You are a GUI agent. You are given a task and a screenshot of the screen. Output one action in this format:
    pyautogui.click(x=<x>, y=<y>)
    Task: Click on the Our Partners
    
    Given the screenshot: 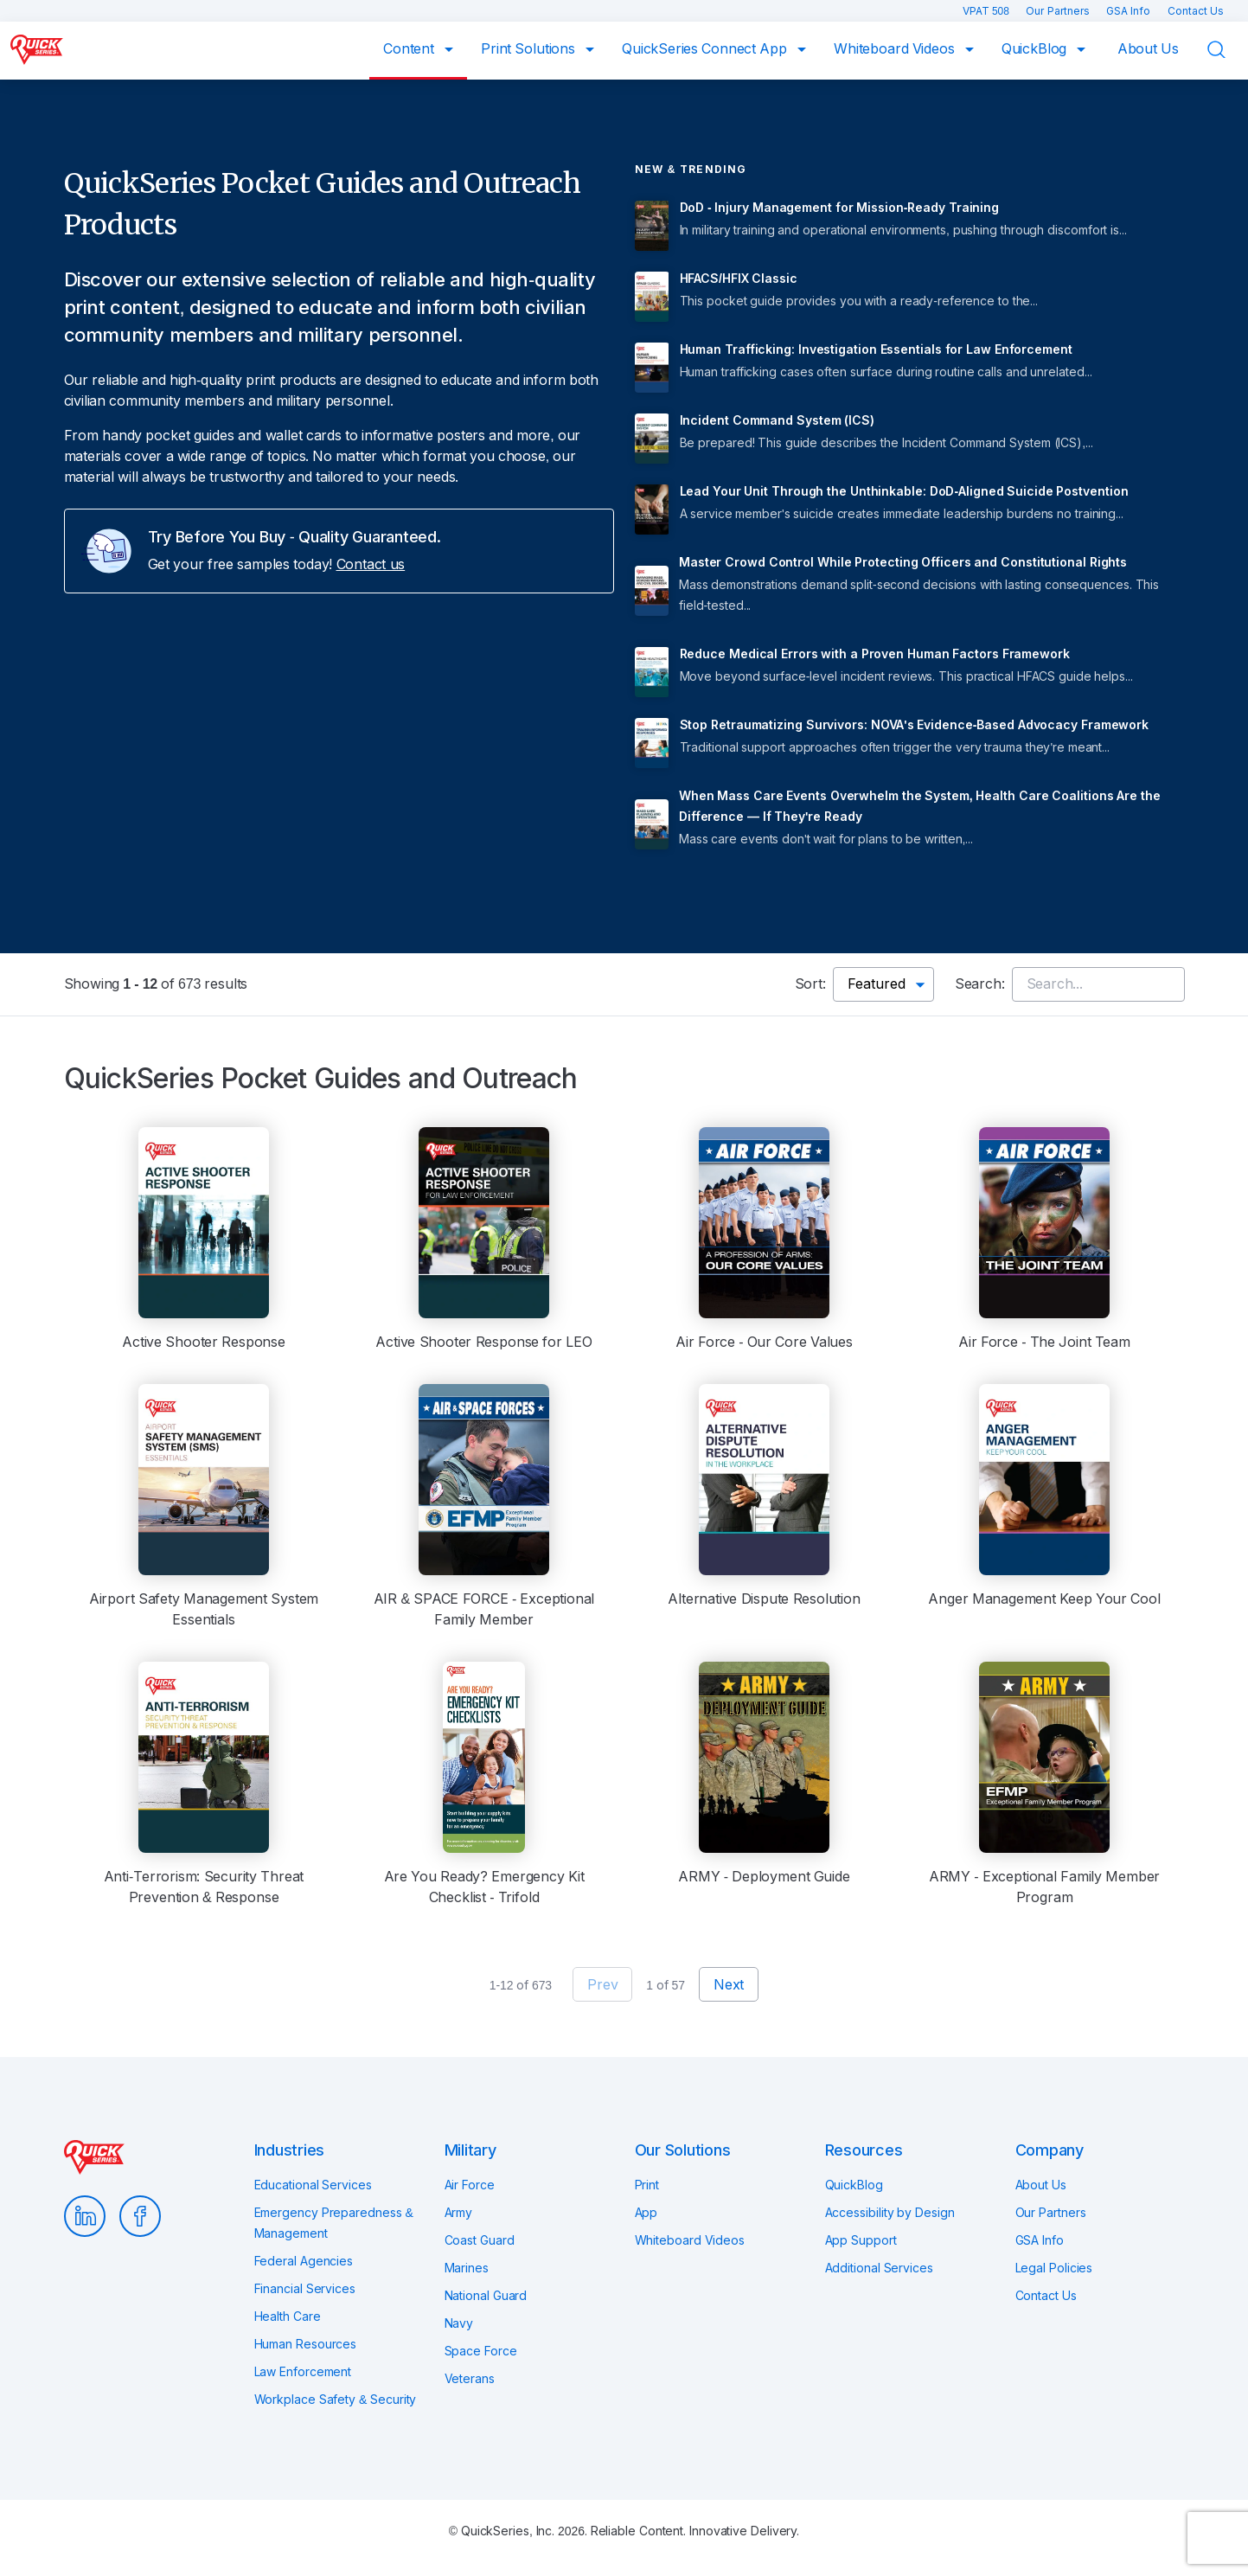 What is the action you would take?
    pyautogui.click(x=1059, y=11)
    